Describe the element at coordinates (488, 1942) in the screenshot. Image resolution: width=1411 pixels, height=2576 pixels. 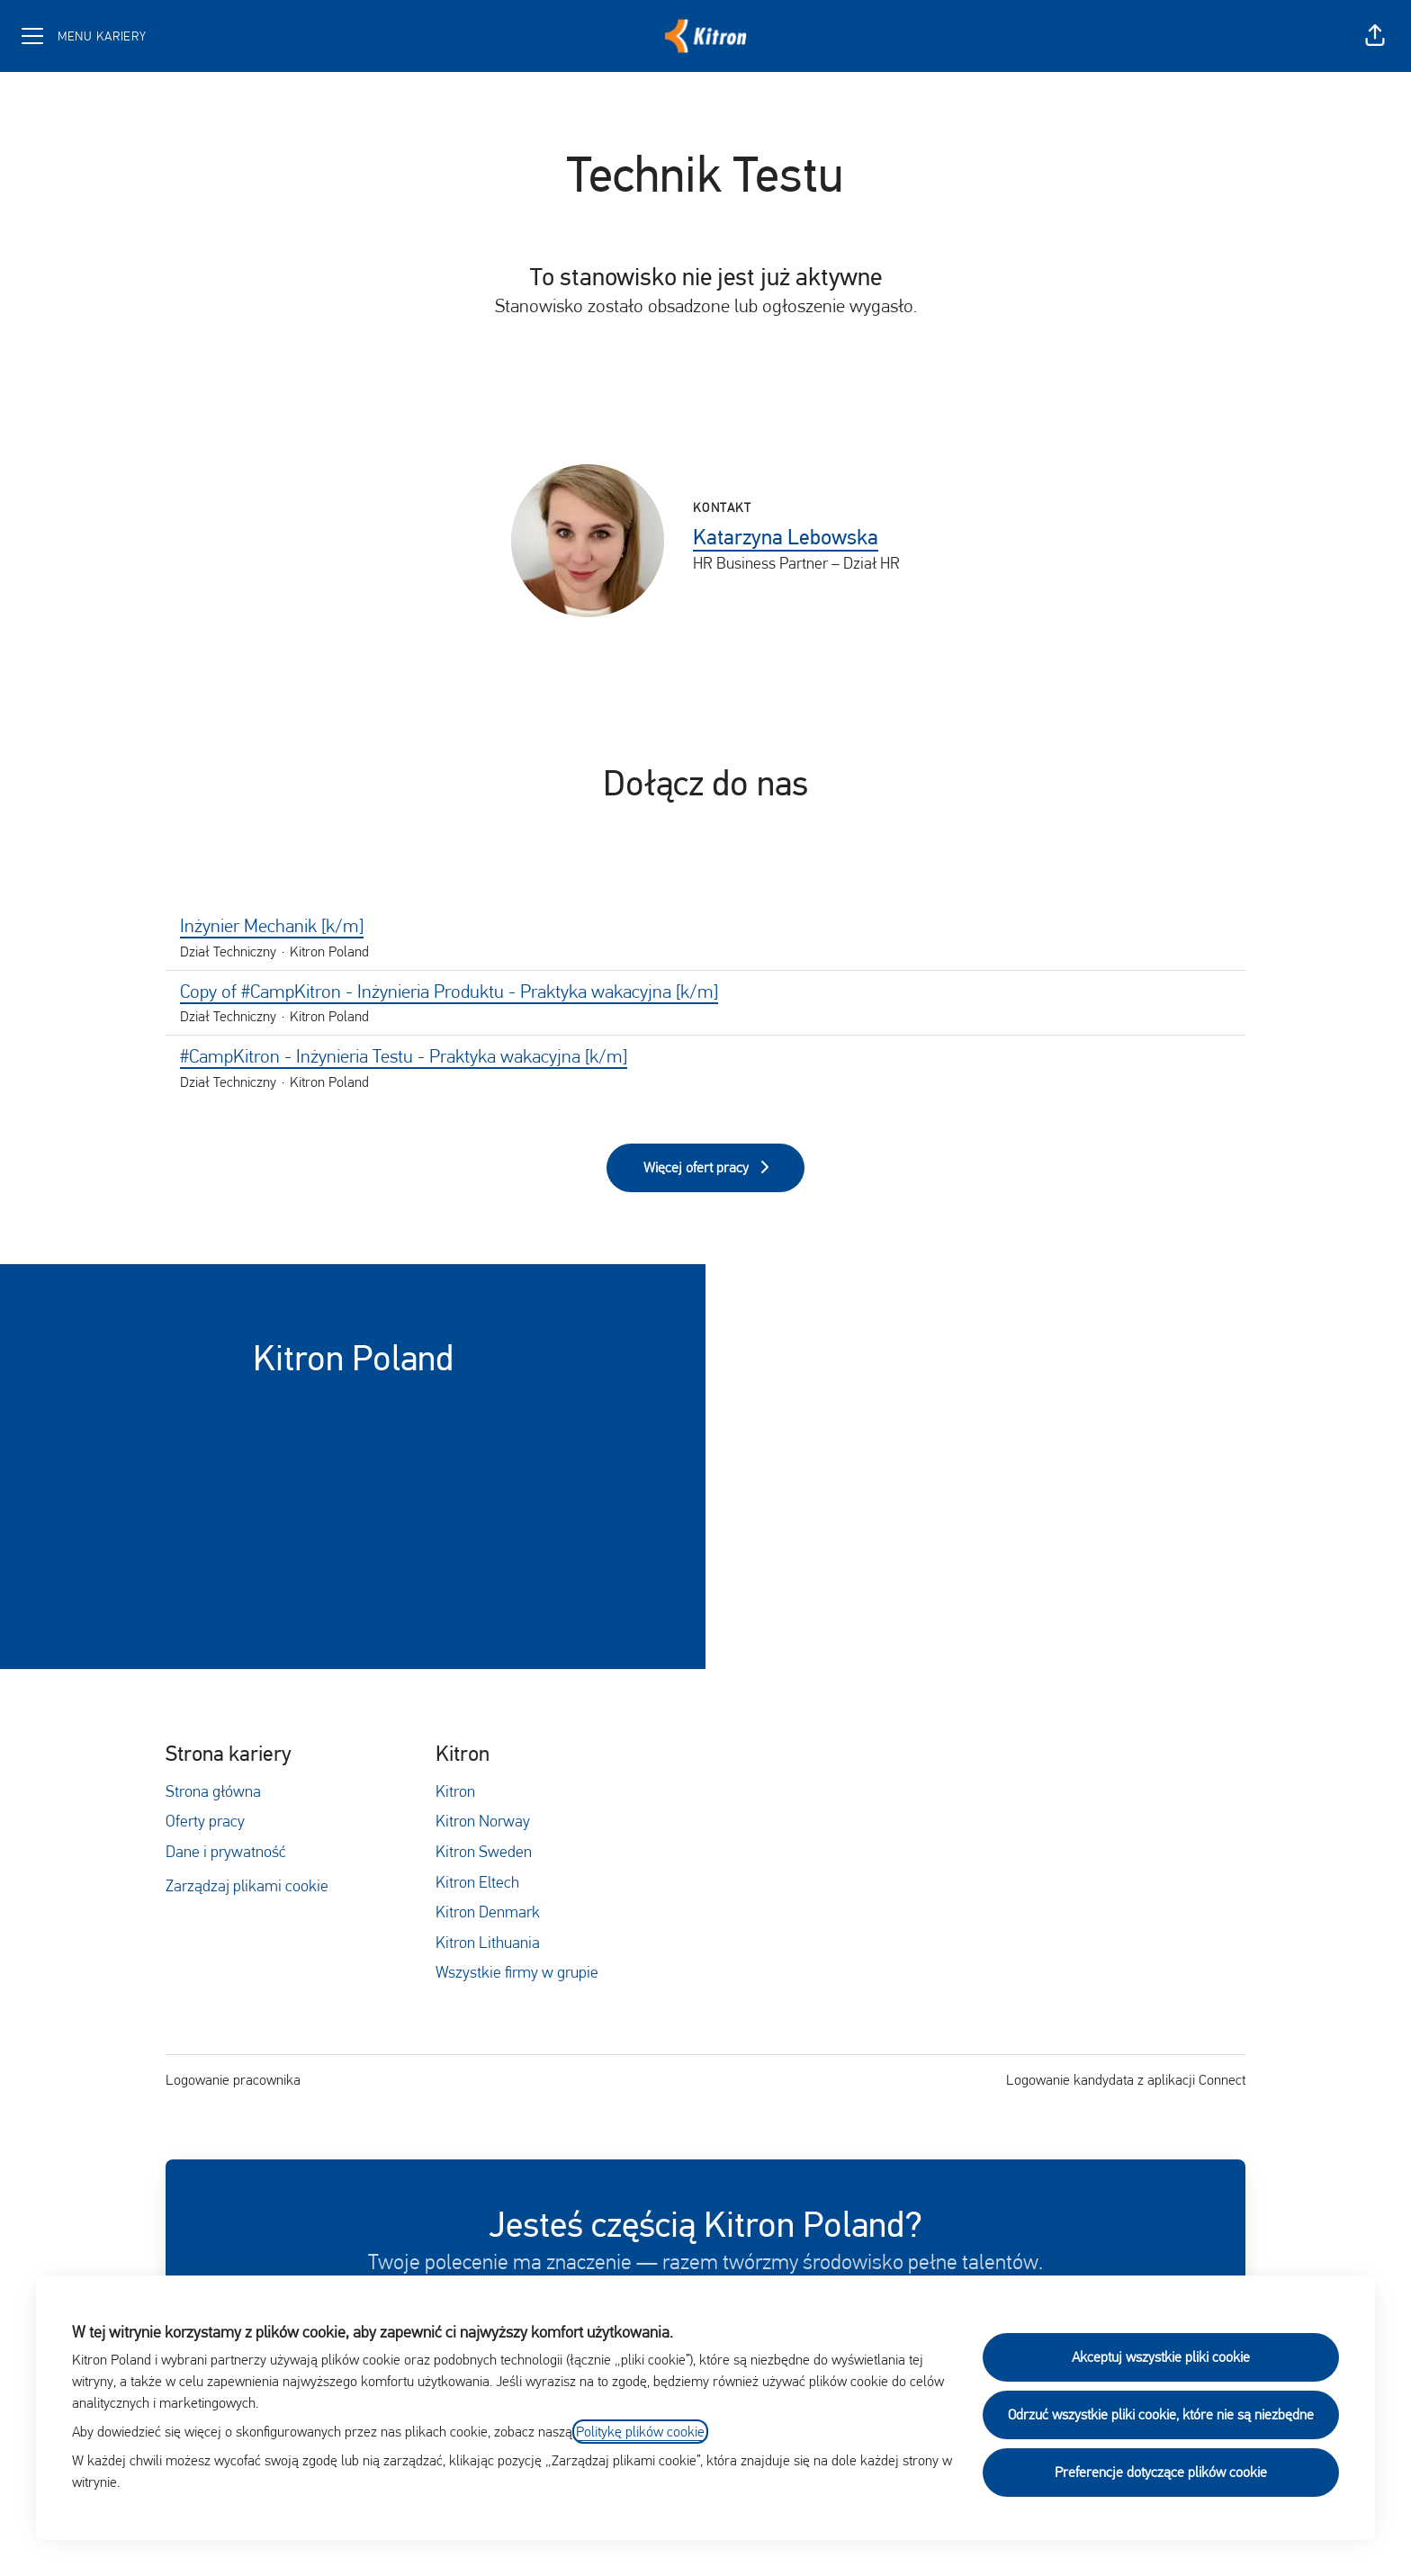
I see `Kitron Lithuania` at that location.